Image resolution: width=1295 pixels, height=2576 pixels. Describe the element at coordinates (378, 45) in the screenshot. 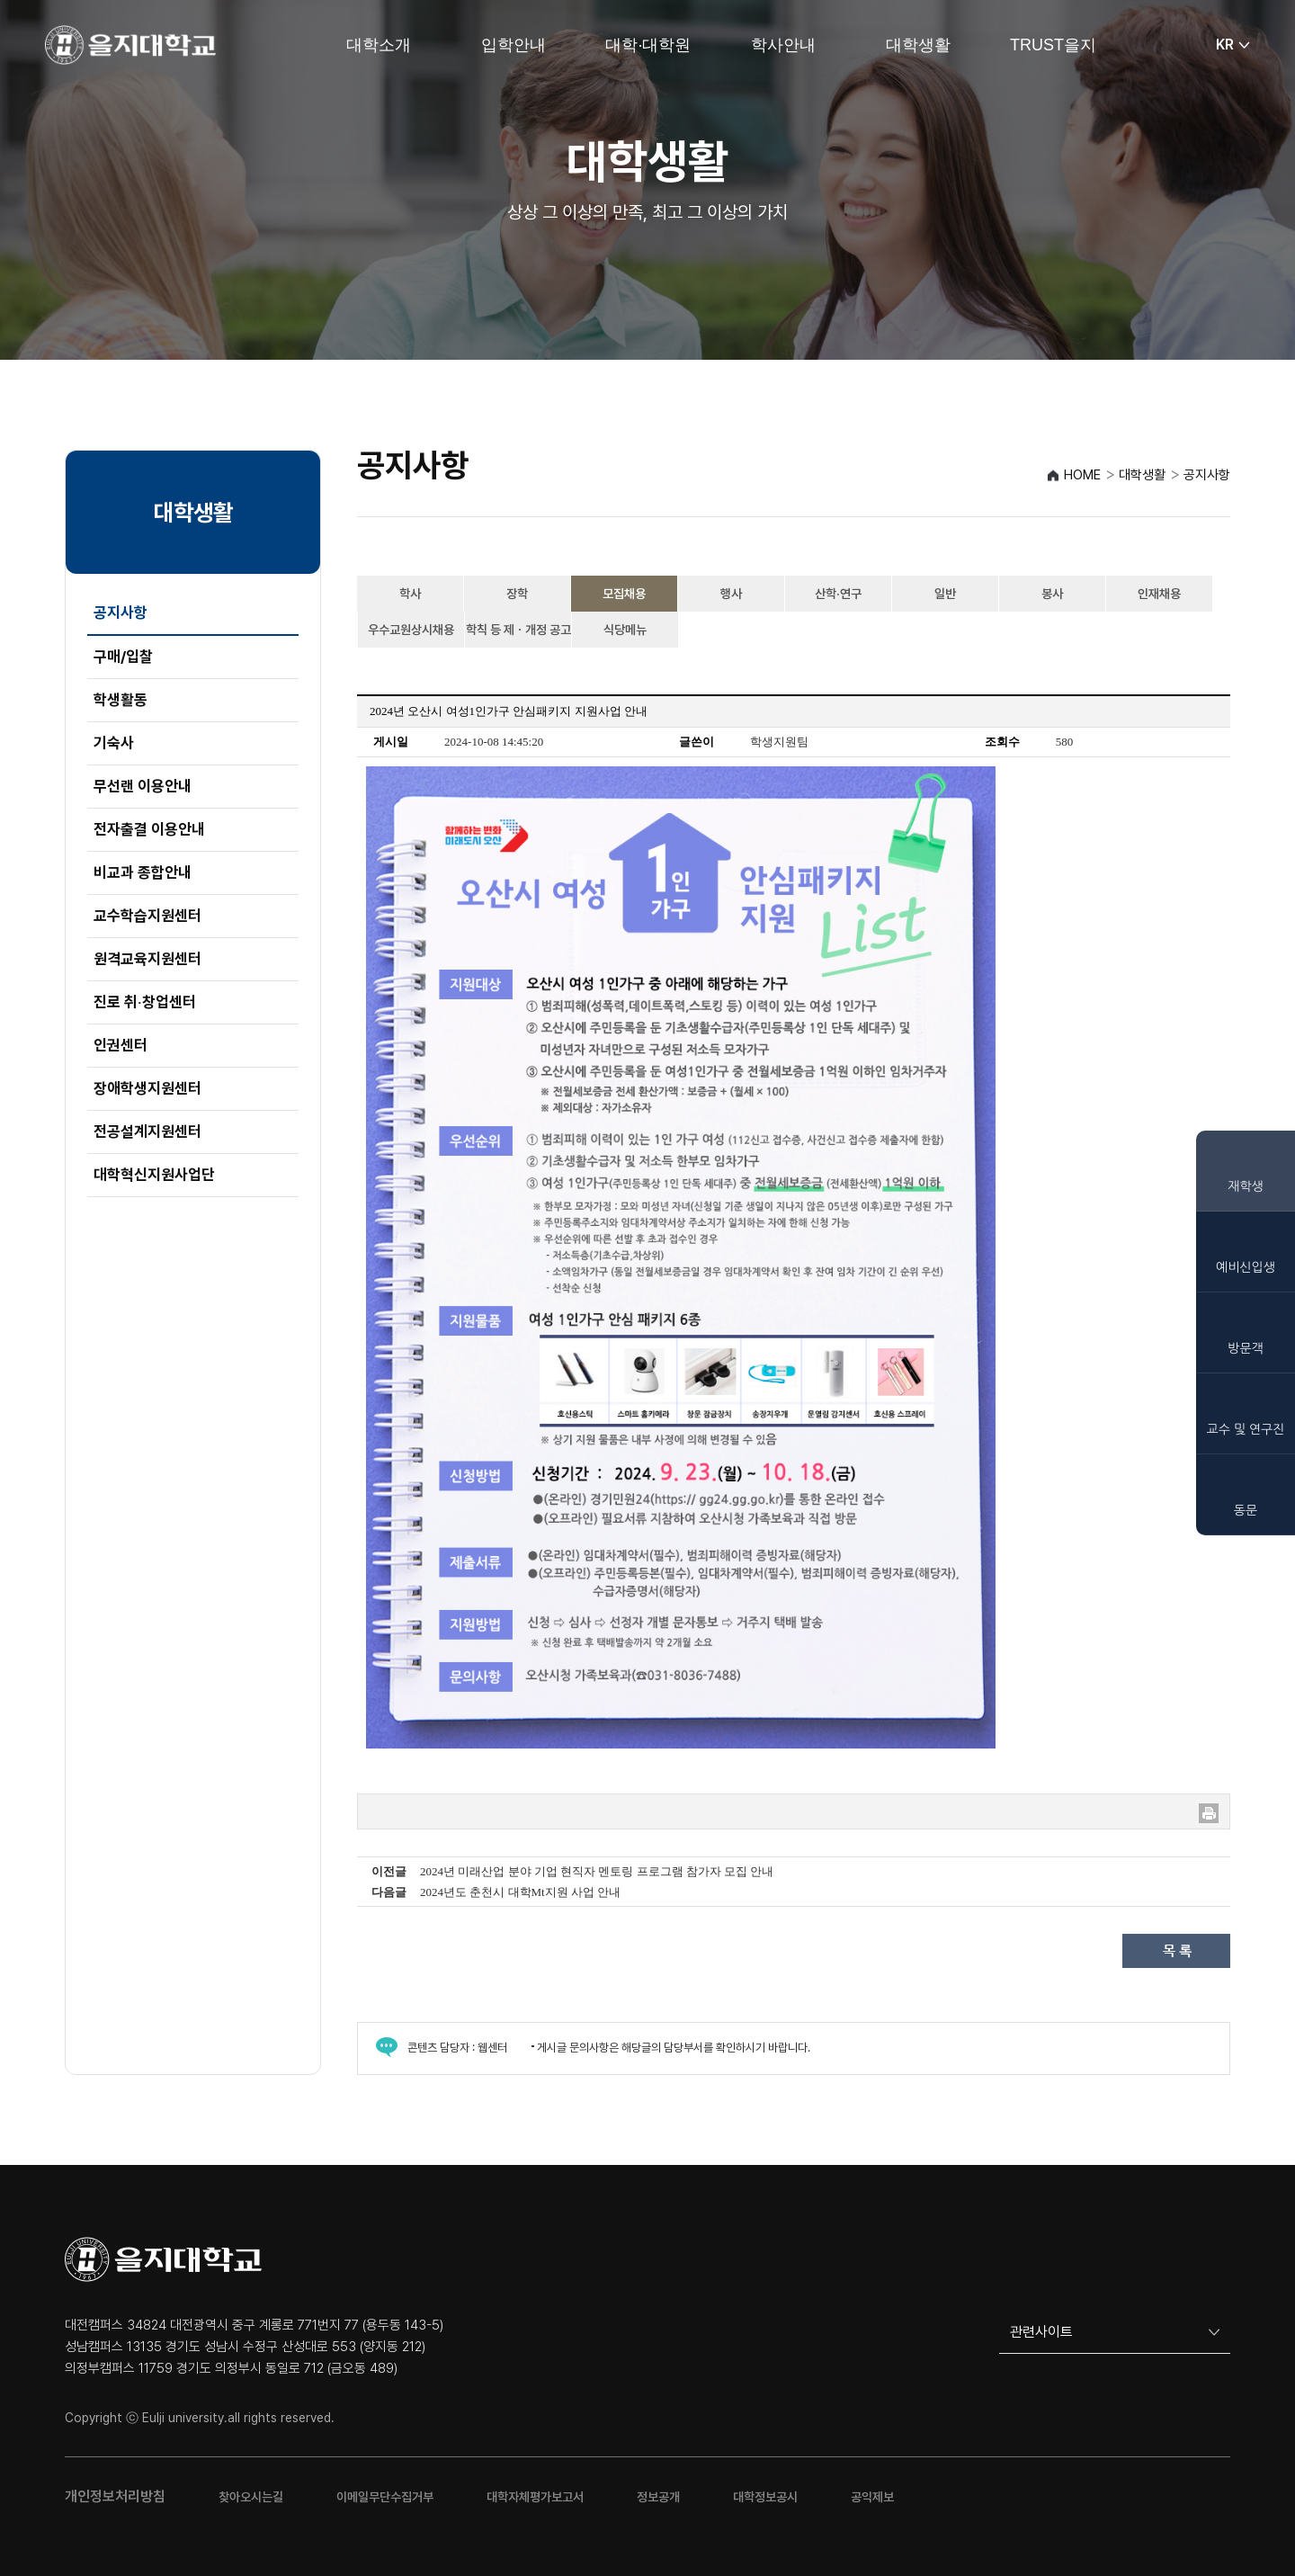

I see `대학소개` at that location.